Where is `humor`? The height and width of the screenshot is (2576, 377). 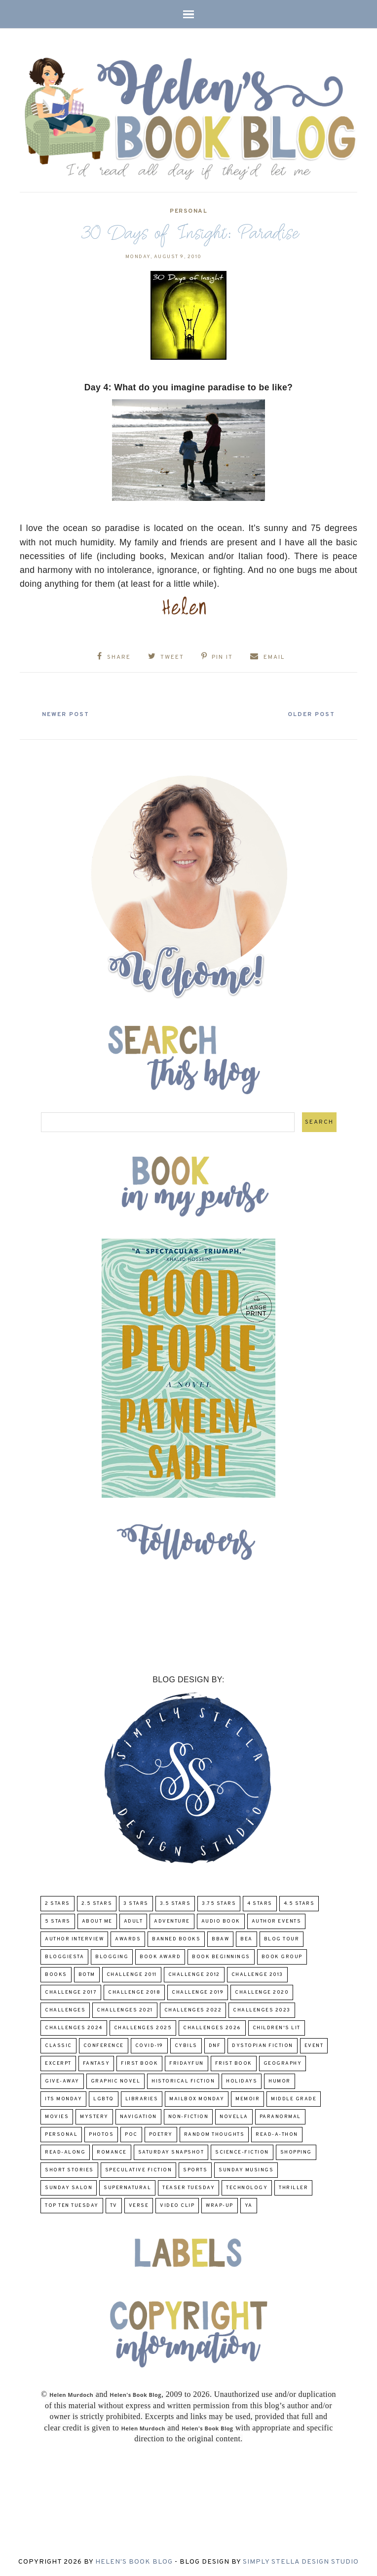 humor is located at coordinates (279, 2081).